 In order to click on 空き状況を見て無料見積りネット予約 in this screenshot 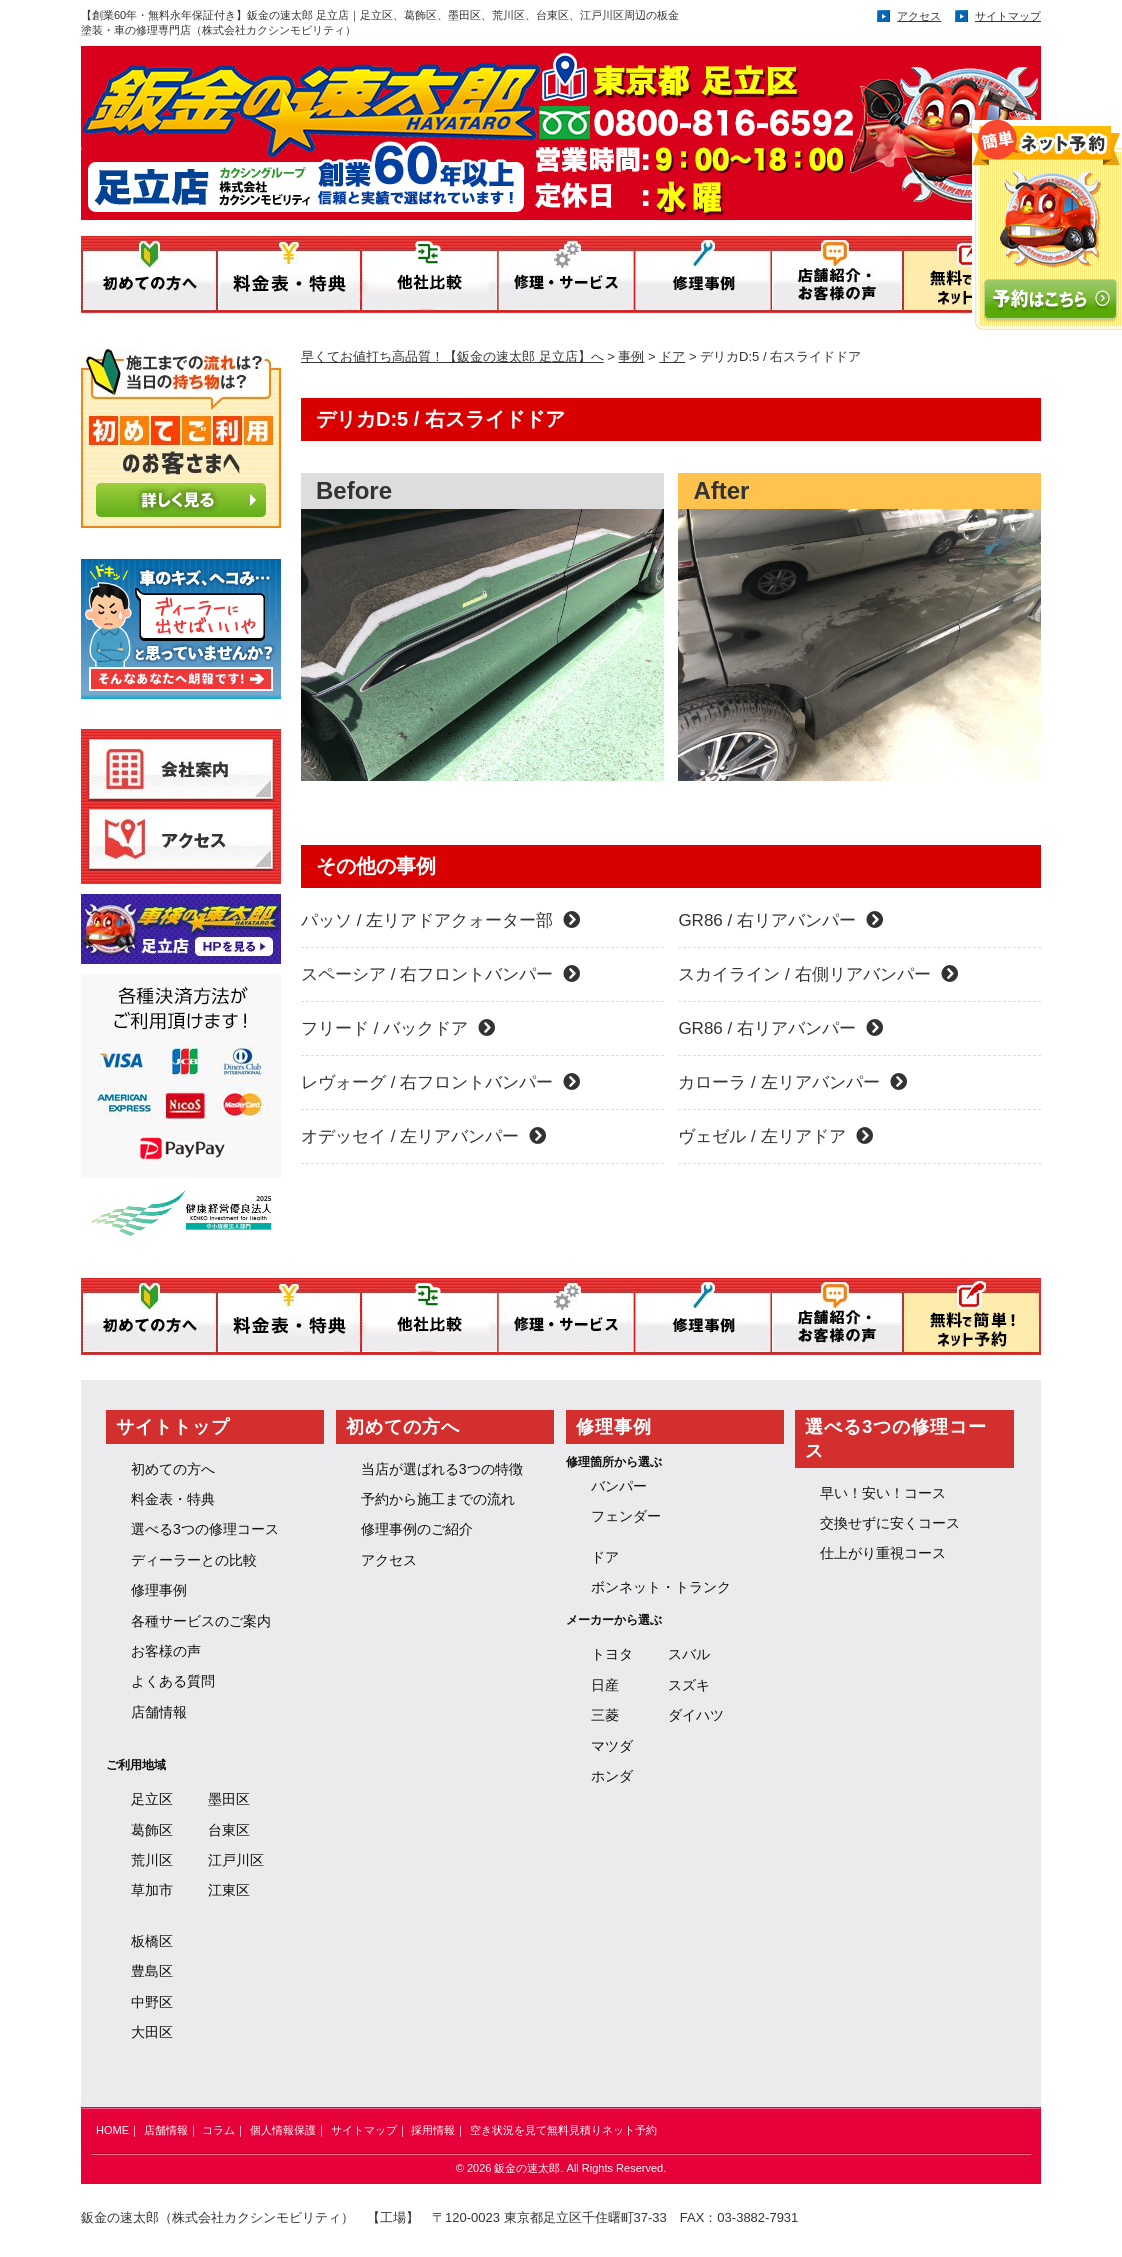, I will do `click(563, 2130)`.